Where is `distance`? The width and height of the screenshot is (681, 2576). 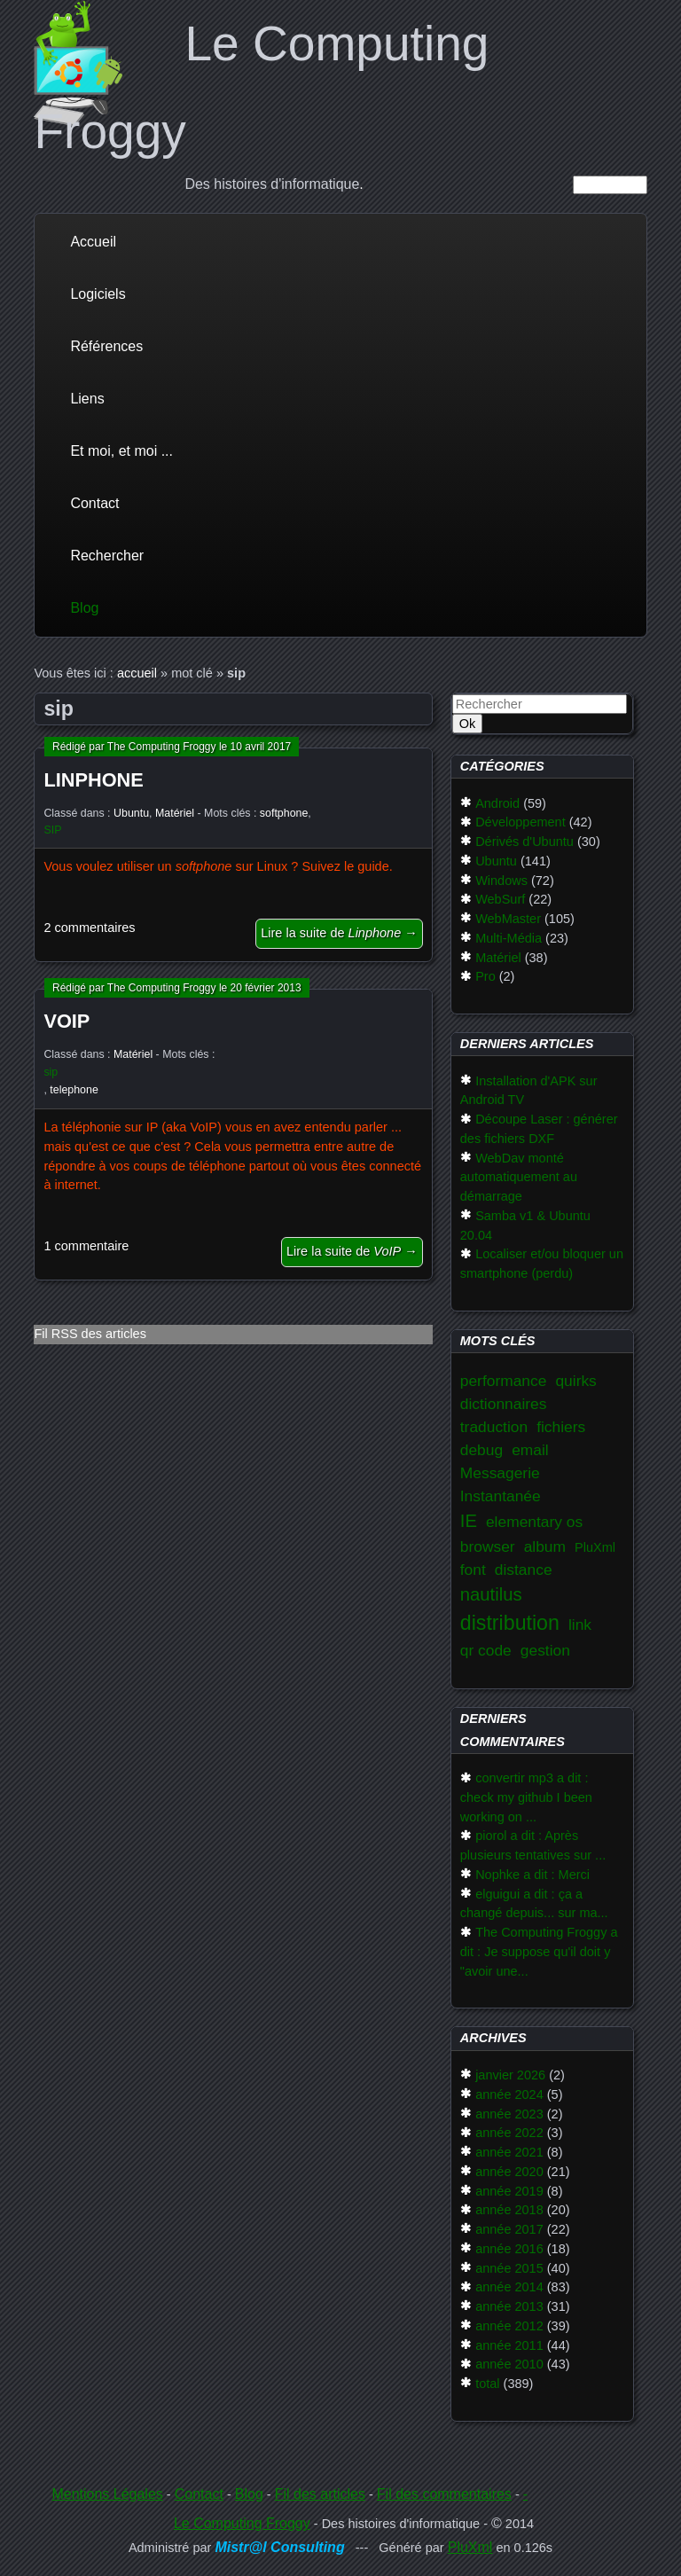
distance is located at coordinates (523, 1569).